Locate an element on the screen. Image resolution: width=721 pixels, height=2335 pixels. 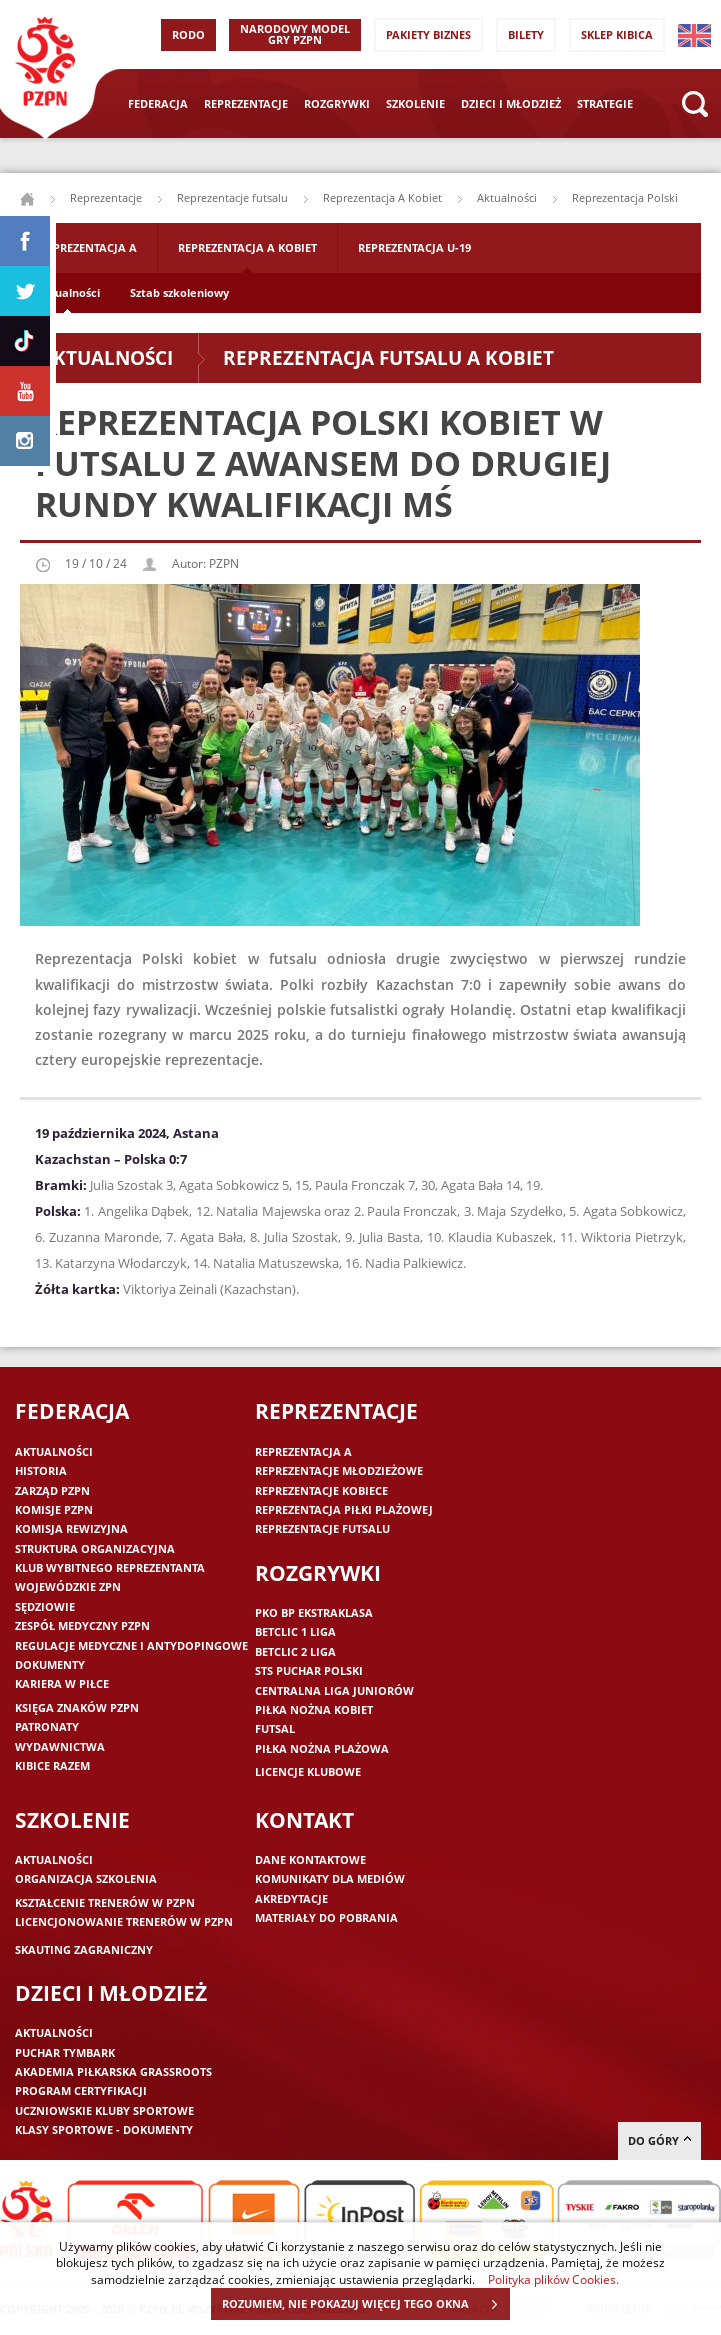
Historia is located at coordinates (41, 1470).